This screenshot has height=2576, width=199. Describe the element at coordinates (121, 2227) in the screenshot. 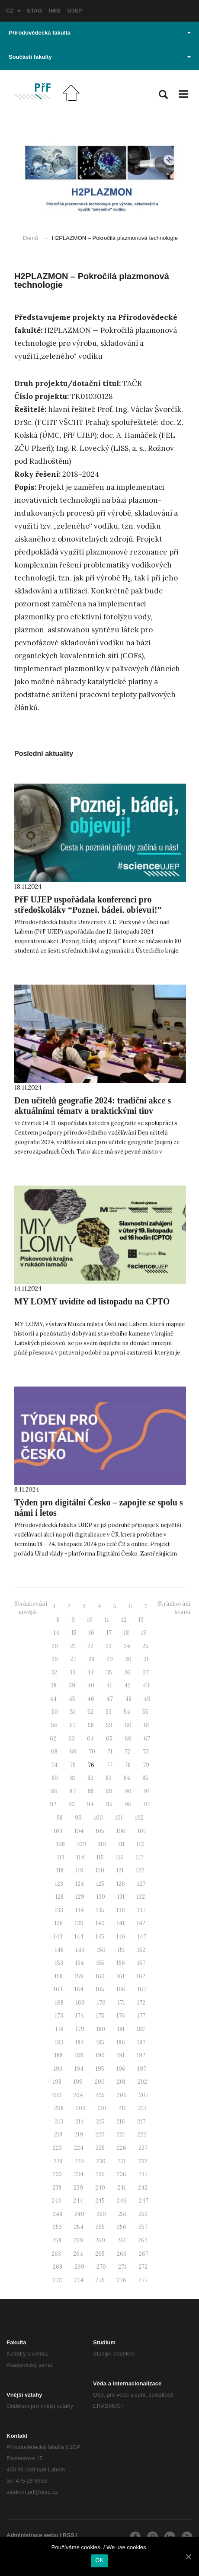

I see `256` at that location.